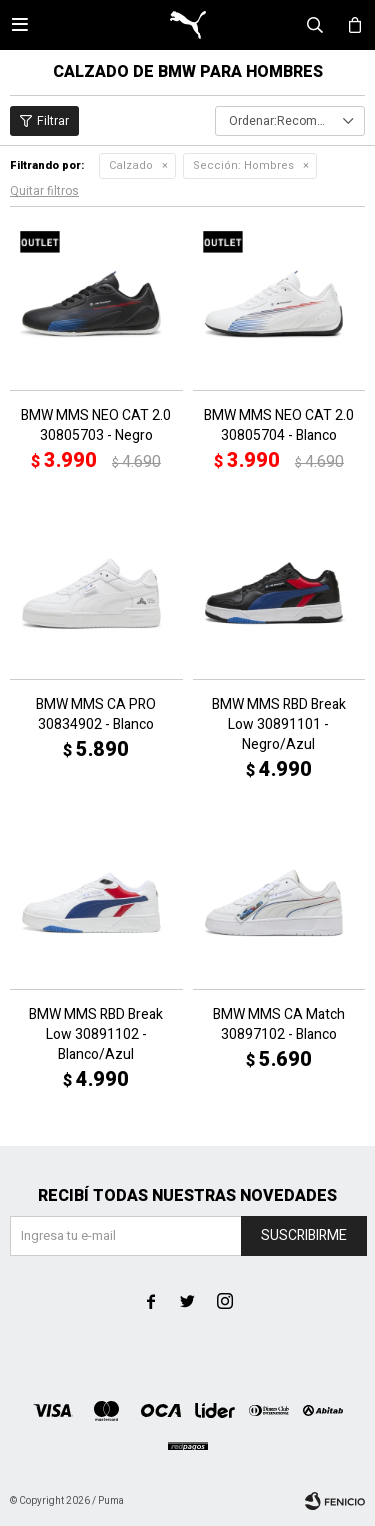  What do you see at coordinates (44, 191) in the screenshot?
I see `Quitar filtros` at bounding box center [44, 191].